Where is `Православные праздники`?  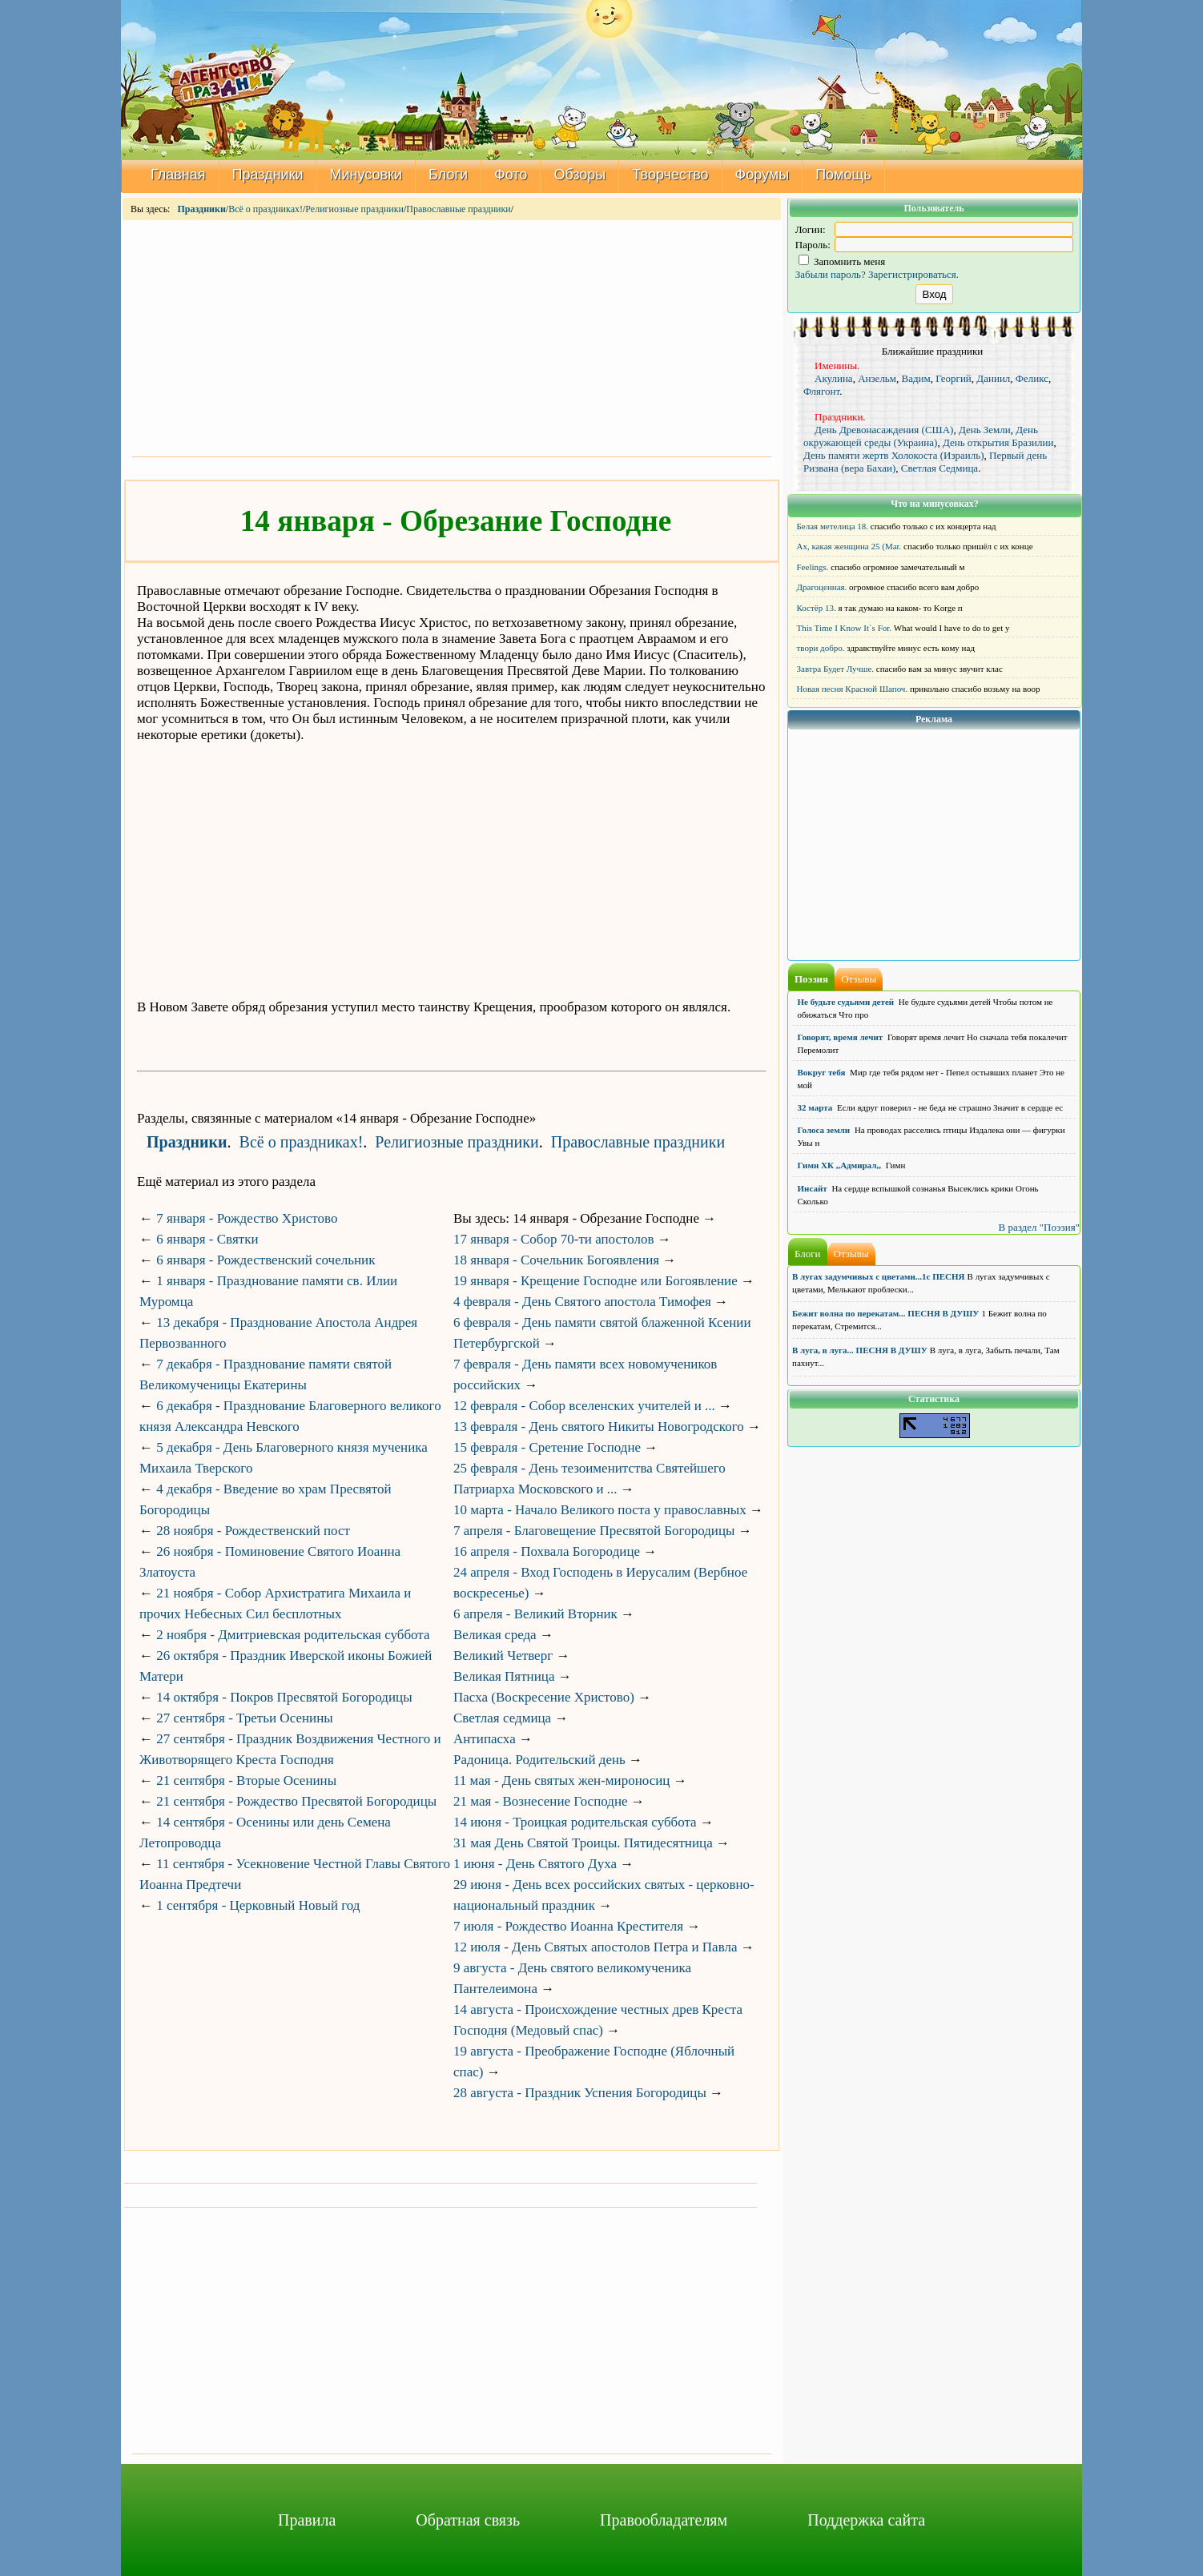
Православные праздники is located at coordinates (458, 209).